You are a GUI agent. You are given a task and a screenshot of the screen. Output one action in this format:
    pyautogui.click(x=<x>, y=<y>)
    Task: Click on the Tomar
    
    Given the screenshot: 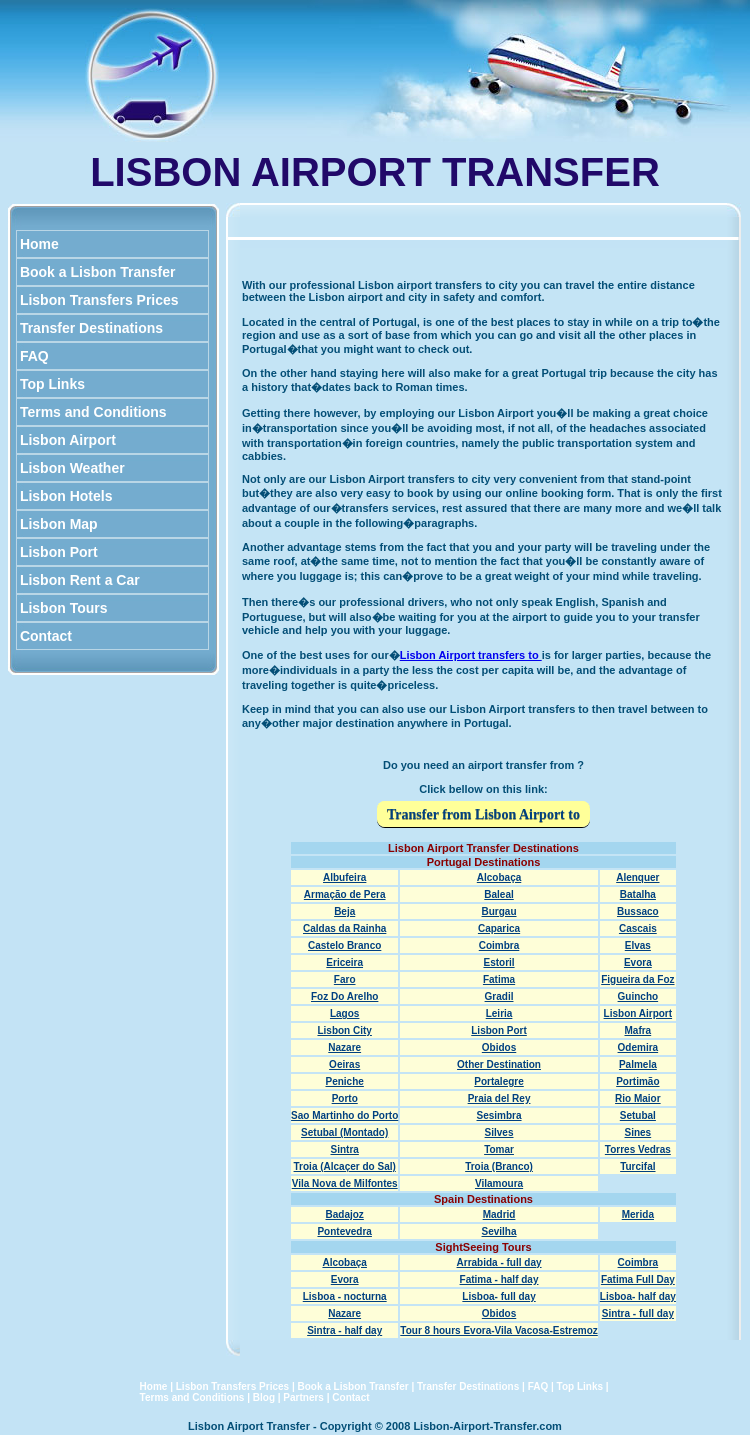 What is the action you would take?
    pyautogui.click(x=499, y=1149)
    